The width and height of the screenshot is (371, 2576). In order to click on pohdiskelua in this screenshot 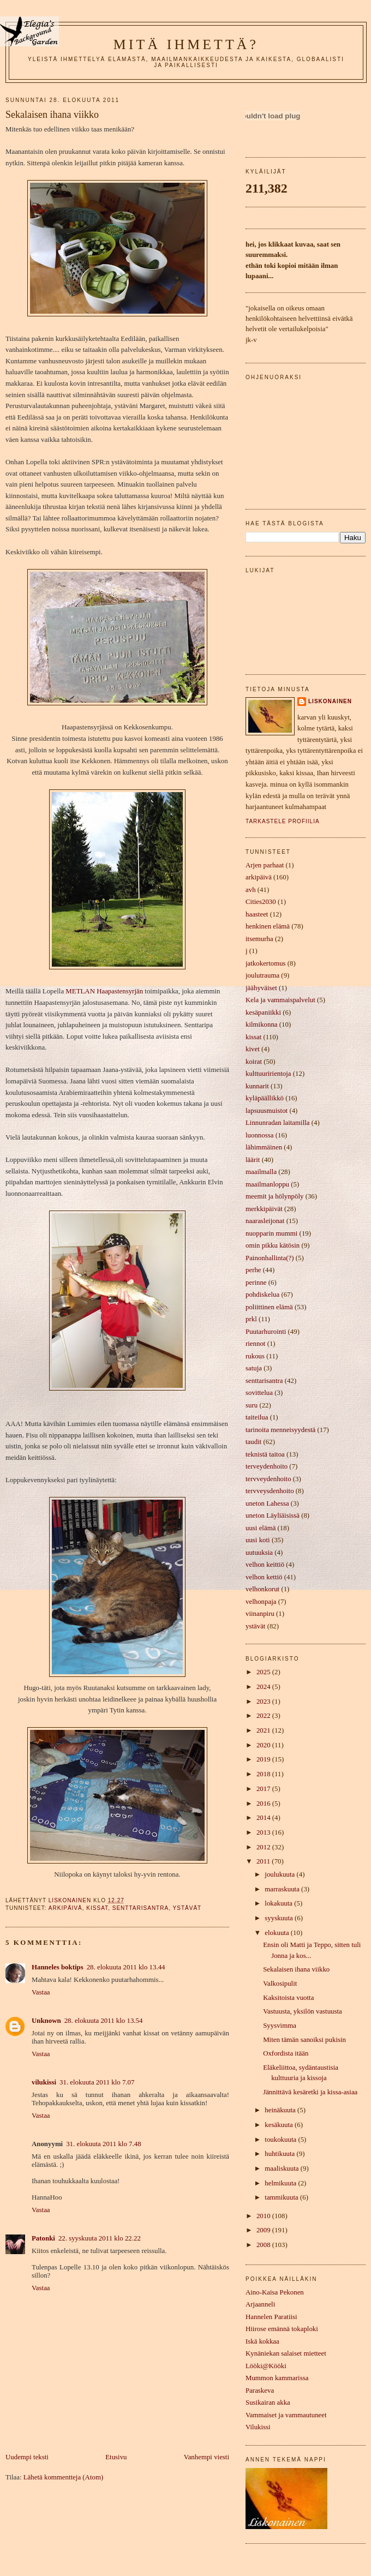, I will do `click(262, 1294)`.